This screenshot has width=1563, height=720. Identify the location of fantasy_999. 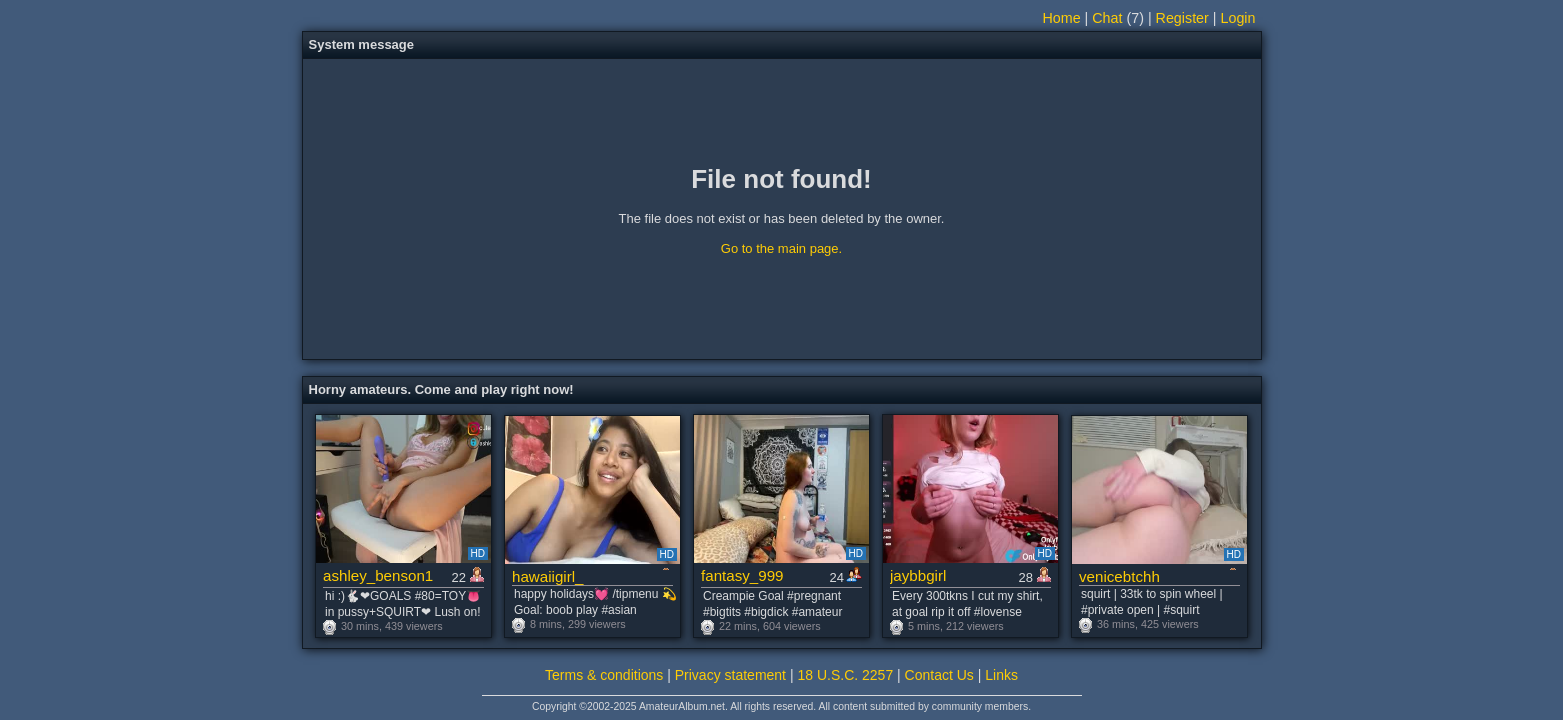
(742, 575).